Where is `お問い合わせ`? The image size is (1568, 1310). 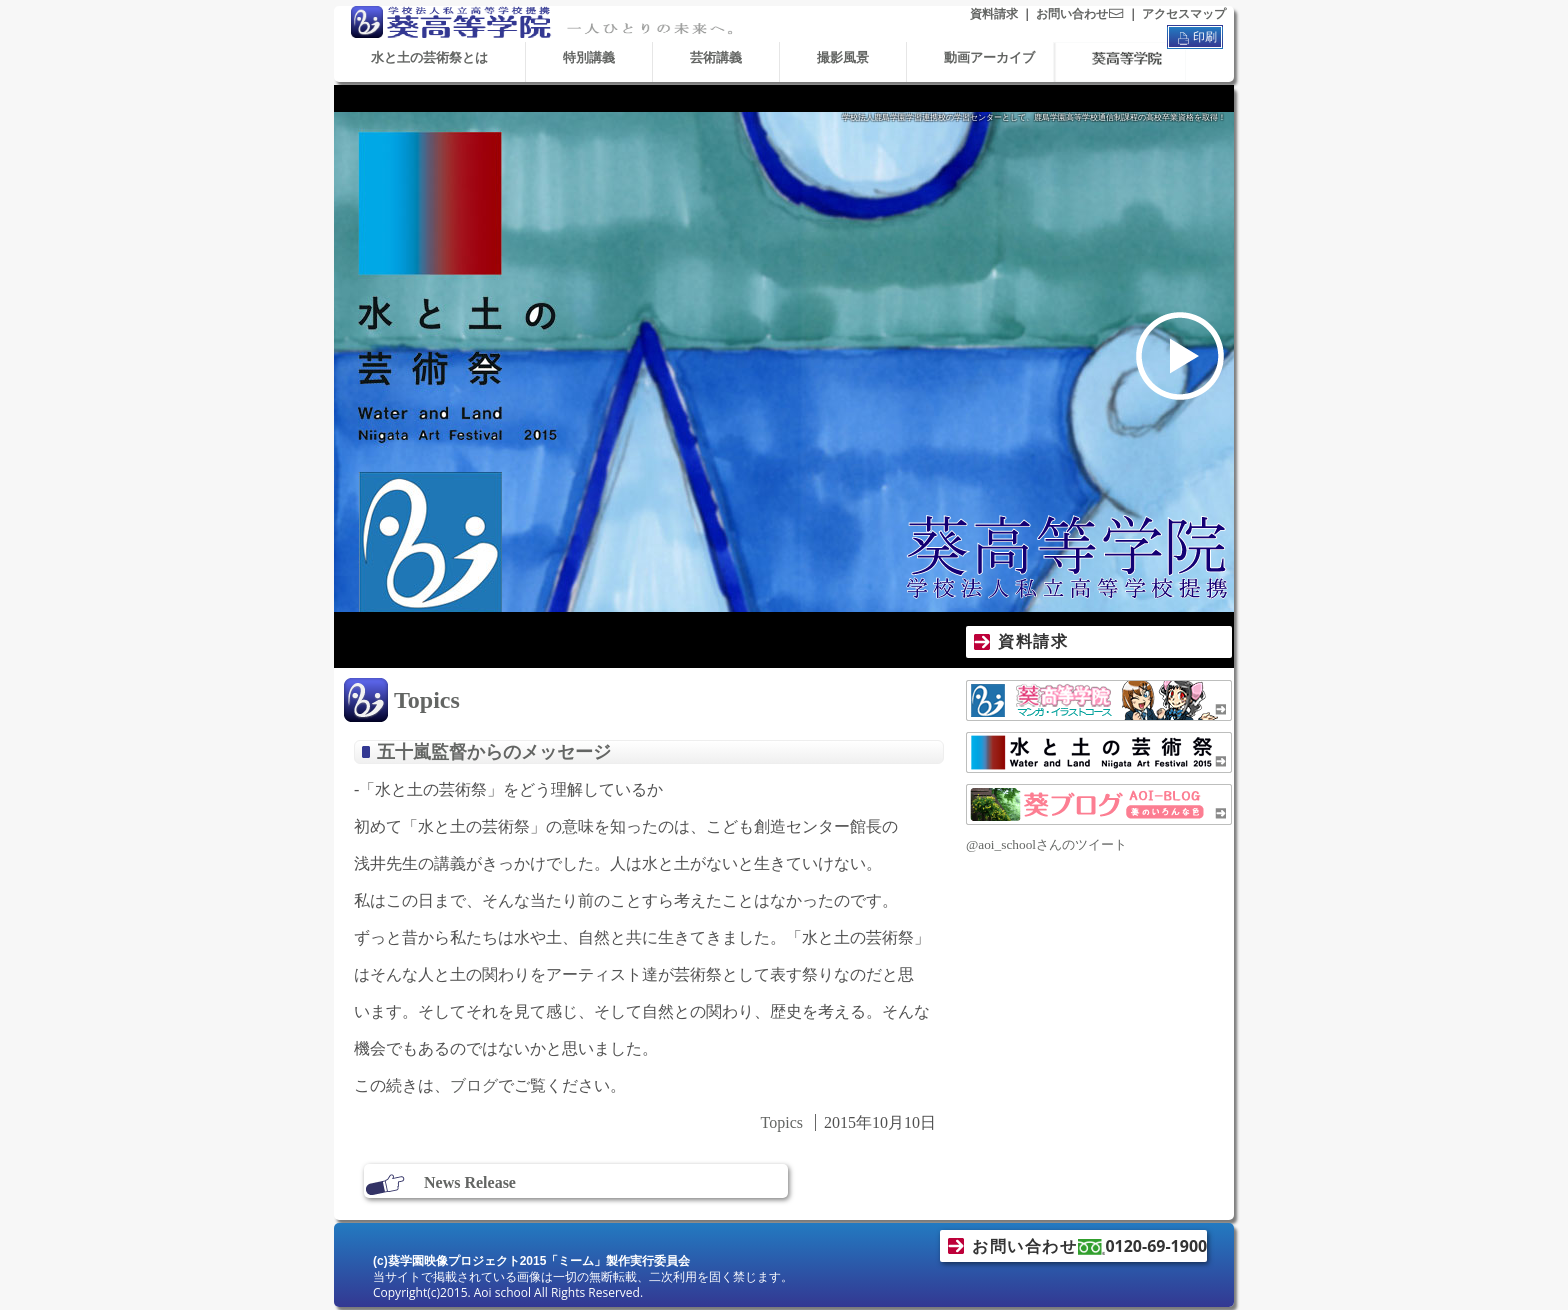
お問い合わせ is located at coordinates (1080, 14).